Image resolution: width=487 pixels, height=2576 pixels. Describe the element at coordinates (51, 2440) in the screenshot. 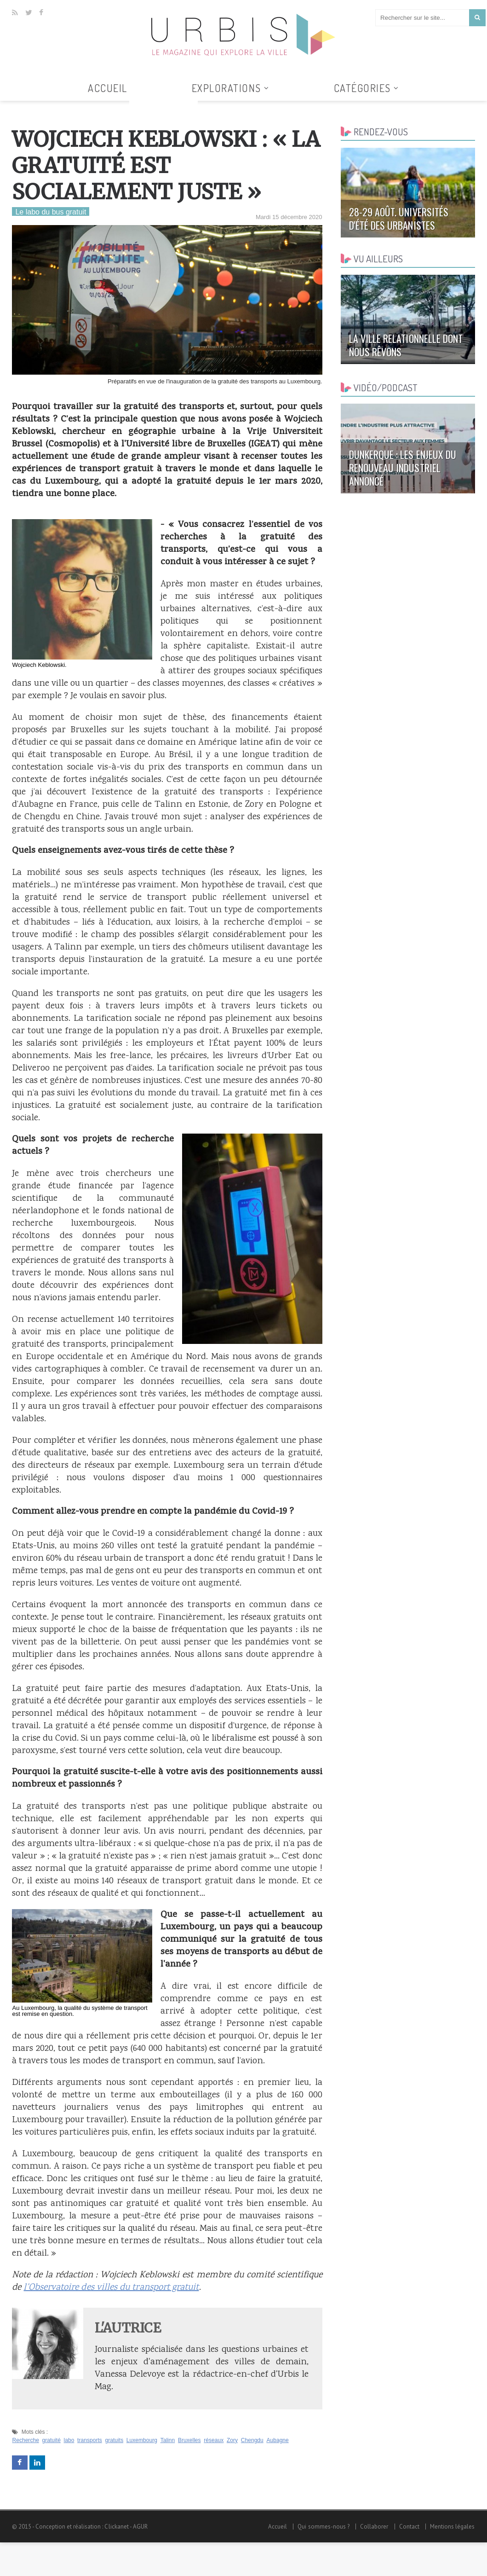

I see `gratuité` at that location.